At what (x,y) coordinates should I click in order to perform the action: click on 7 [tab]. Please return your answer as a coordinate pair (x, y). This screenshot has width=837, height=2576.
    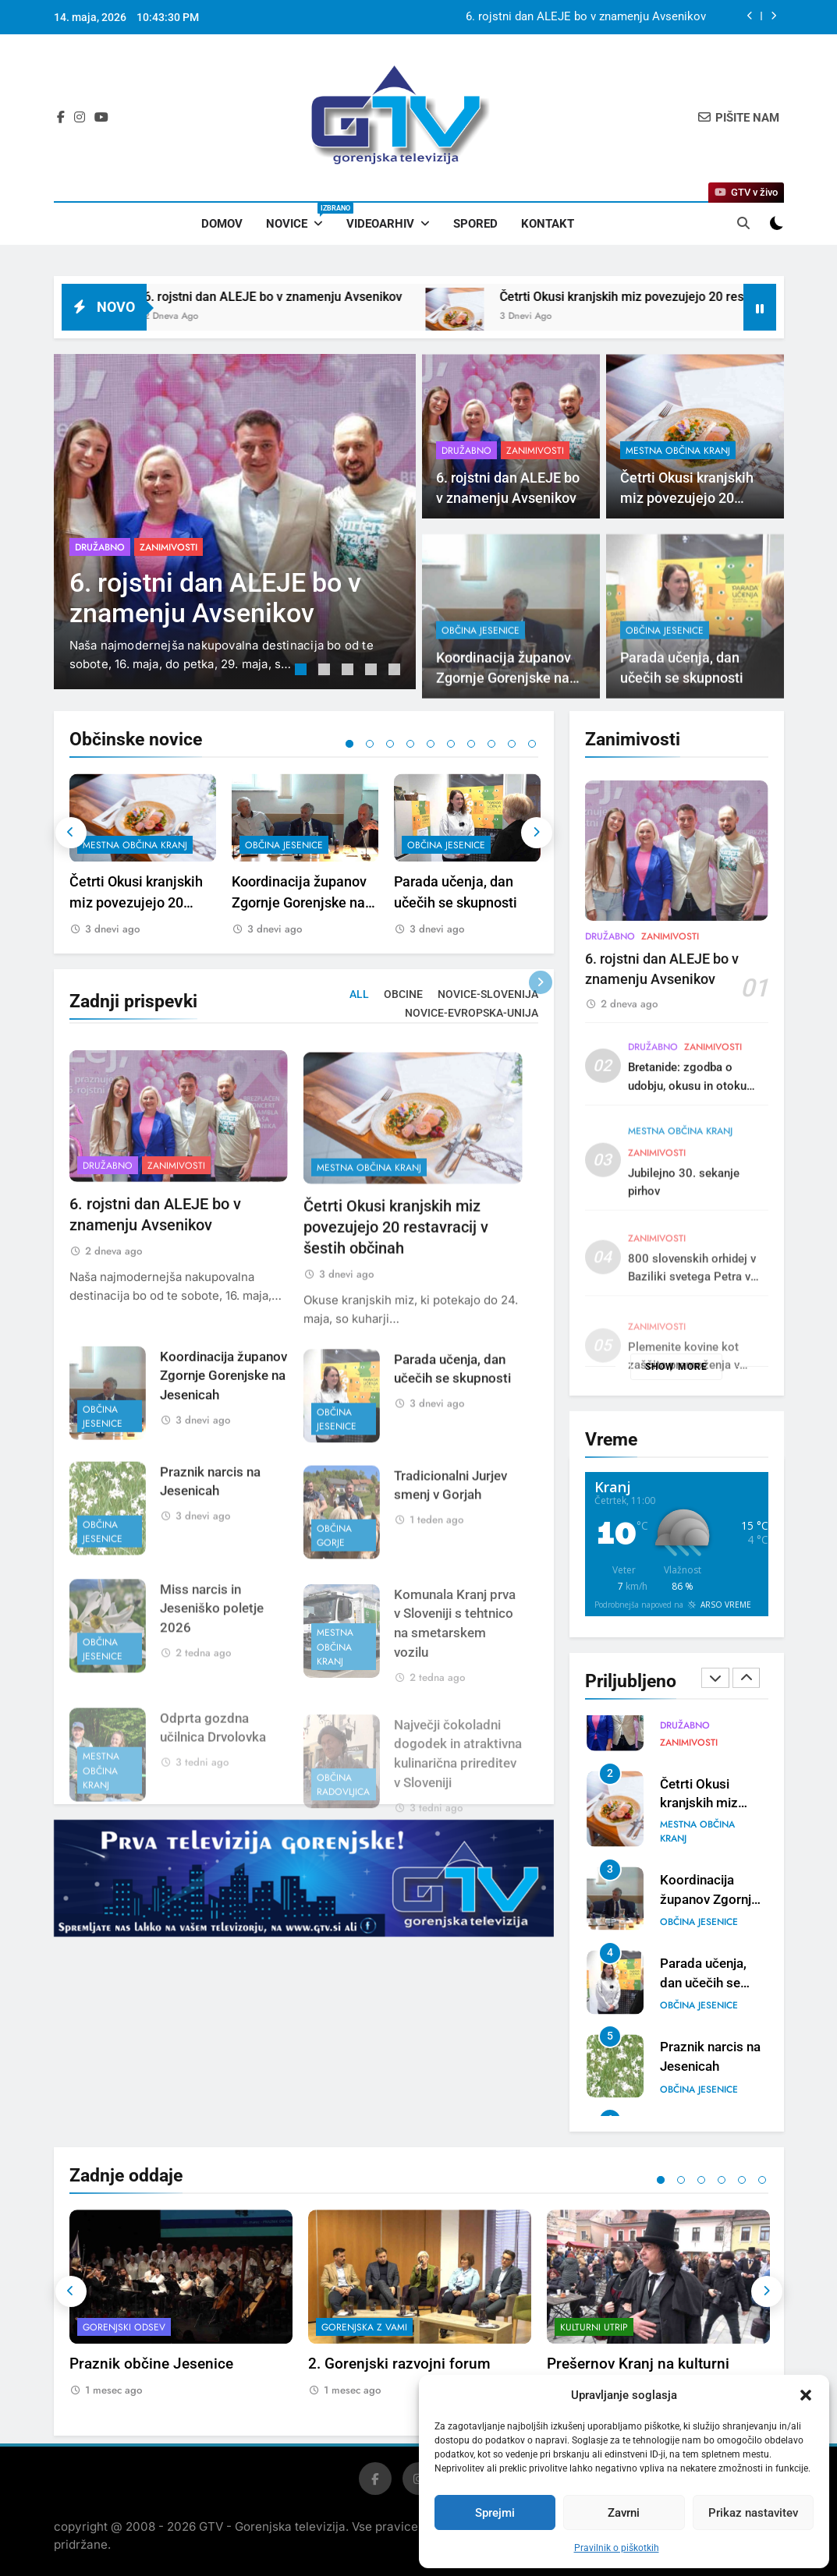
    Looking at the image, I should click on (471, 744).